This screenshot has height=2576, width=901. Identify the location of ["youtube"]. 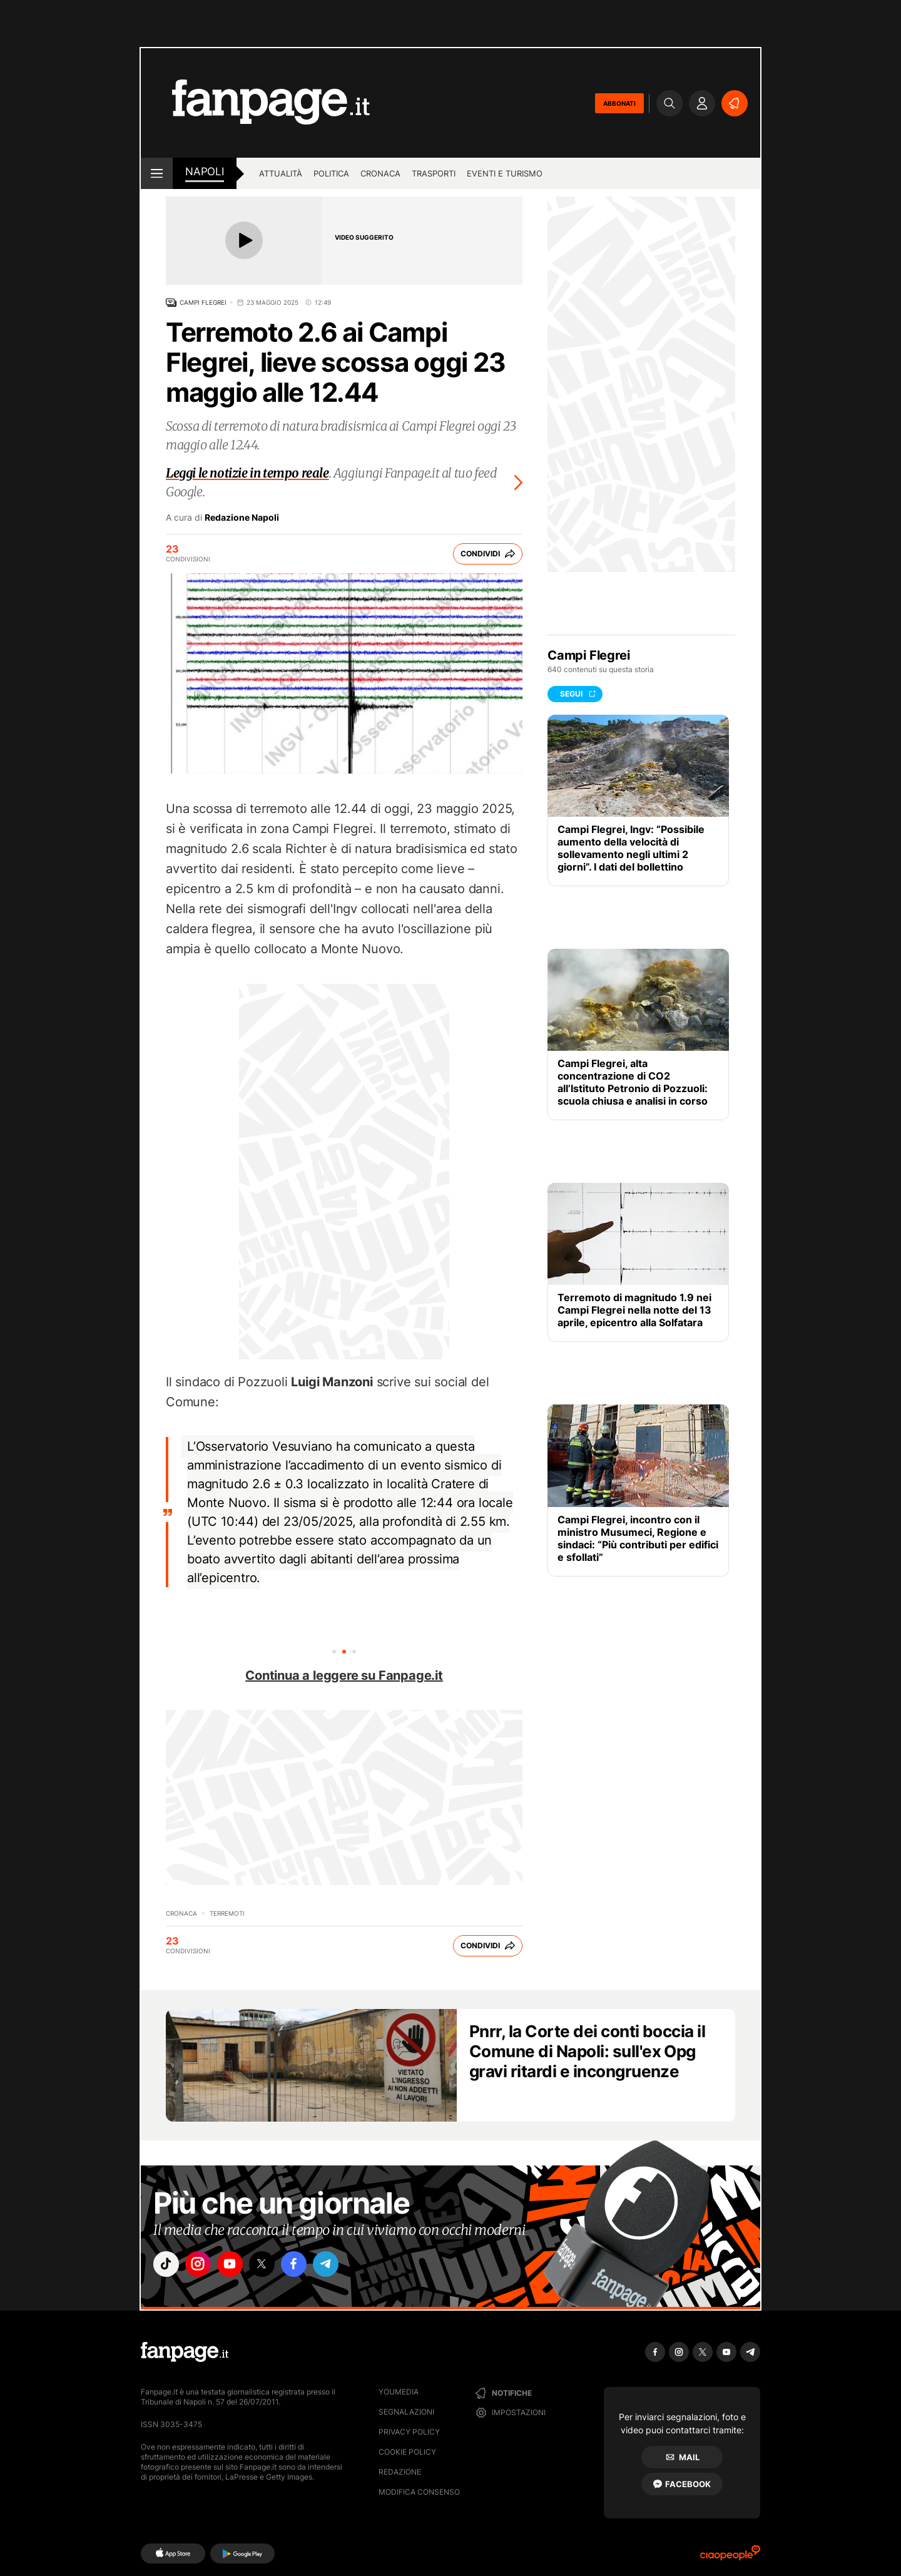
(237, 2265).